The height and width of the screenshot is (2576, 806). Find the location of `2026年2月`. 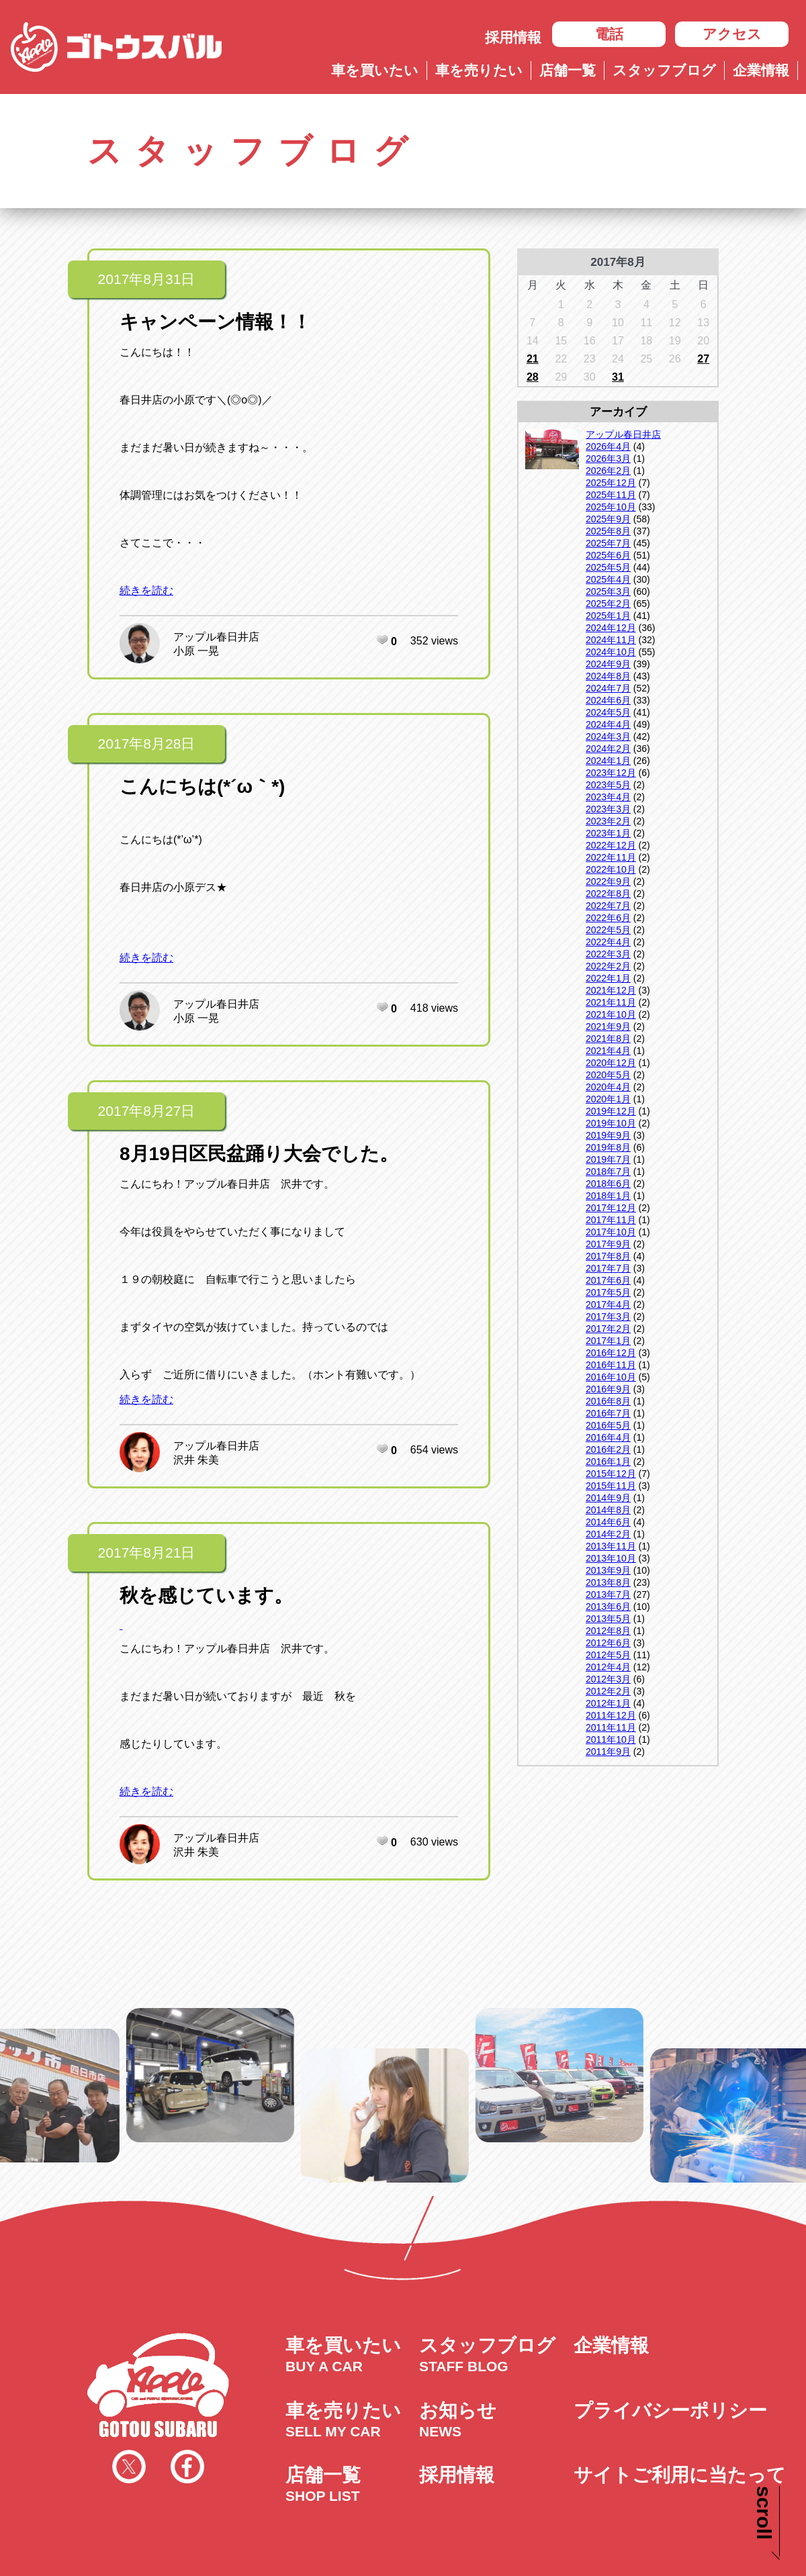

2026年2月 is located at coordinates (608, 470).